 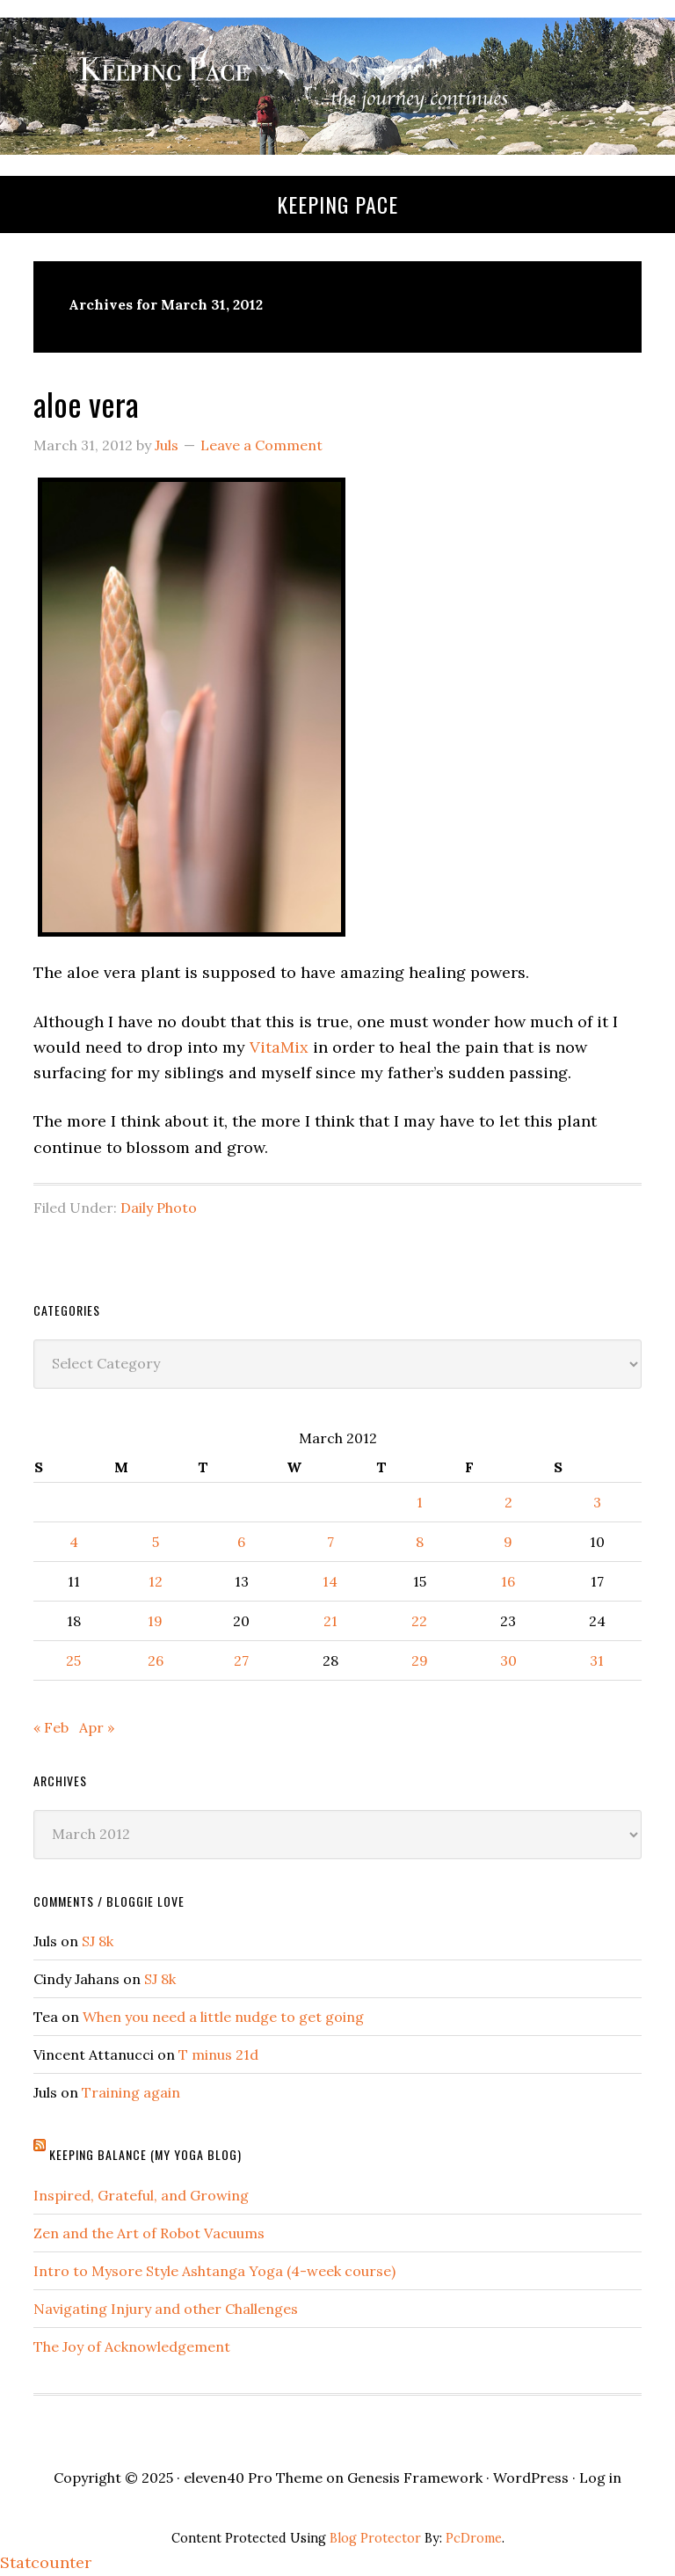 I want to click on Genesis Framework, so click(x=415, y=2477).